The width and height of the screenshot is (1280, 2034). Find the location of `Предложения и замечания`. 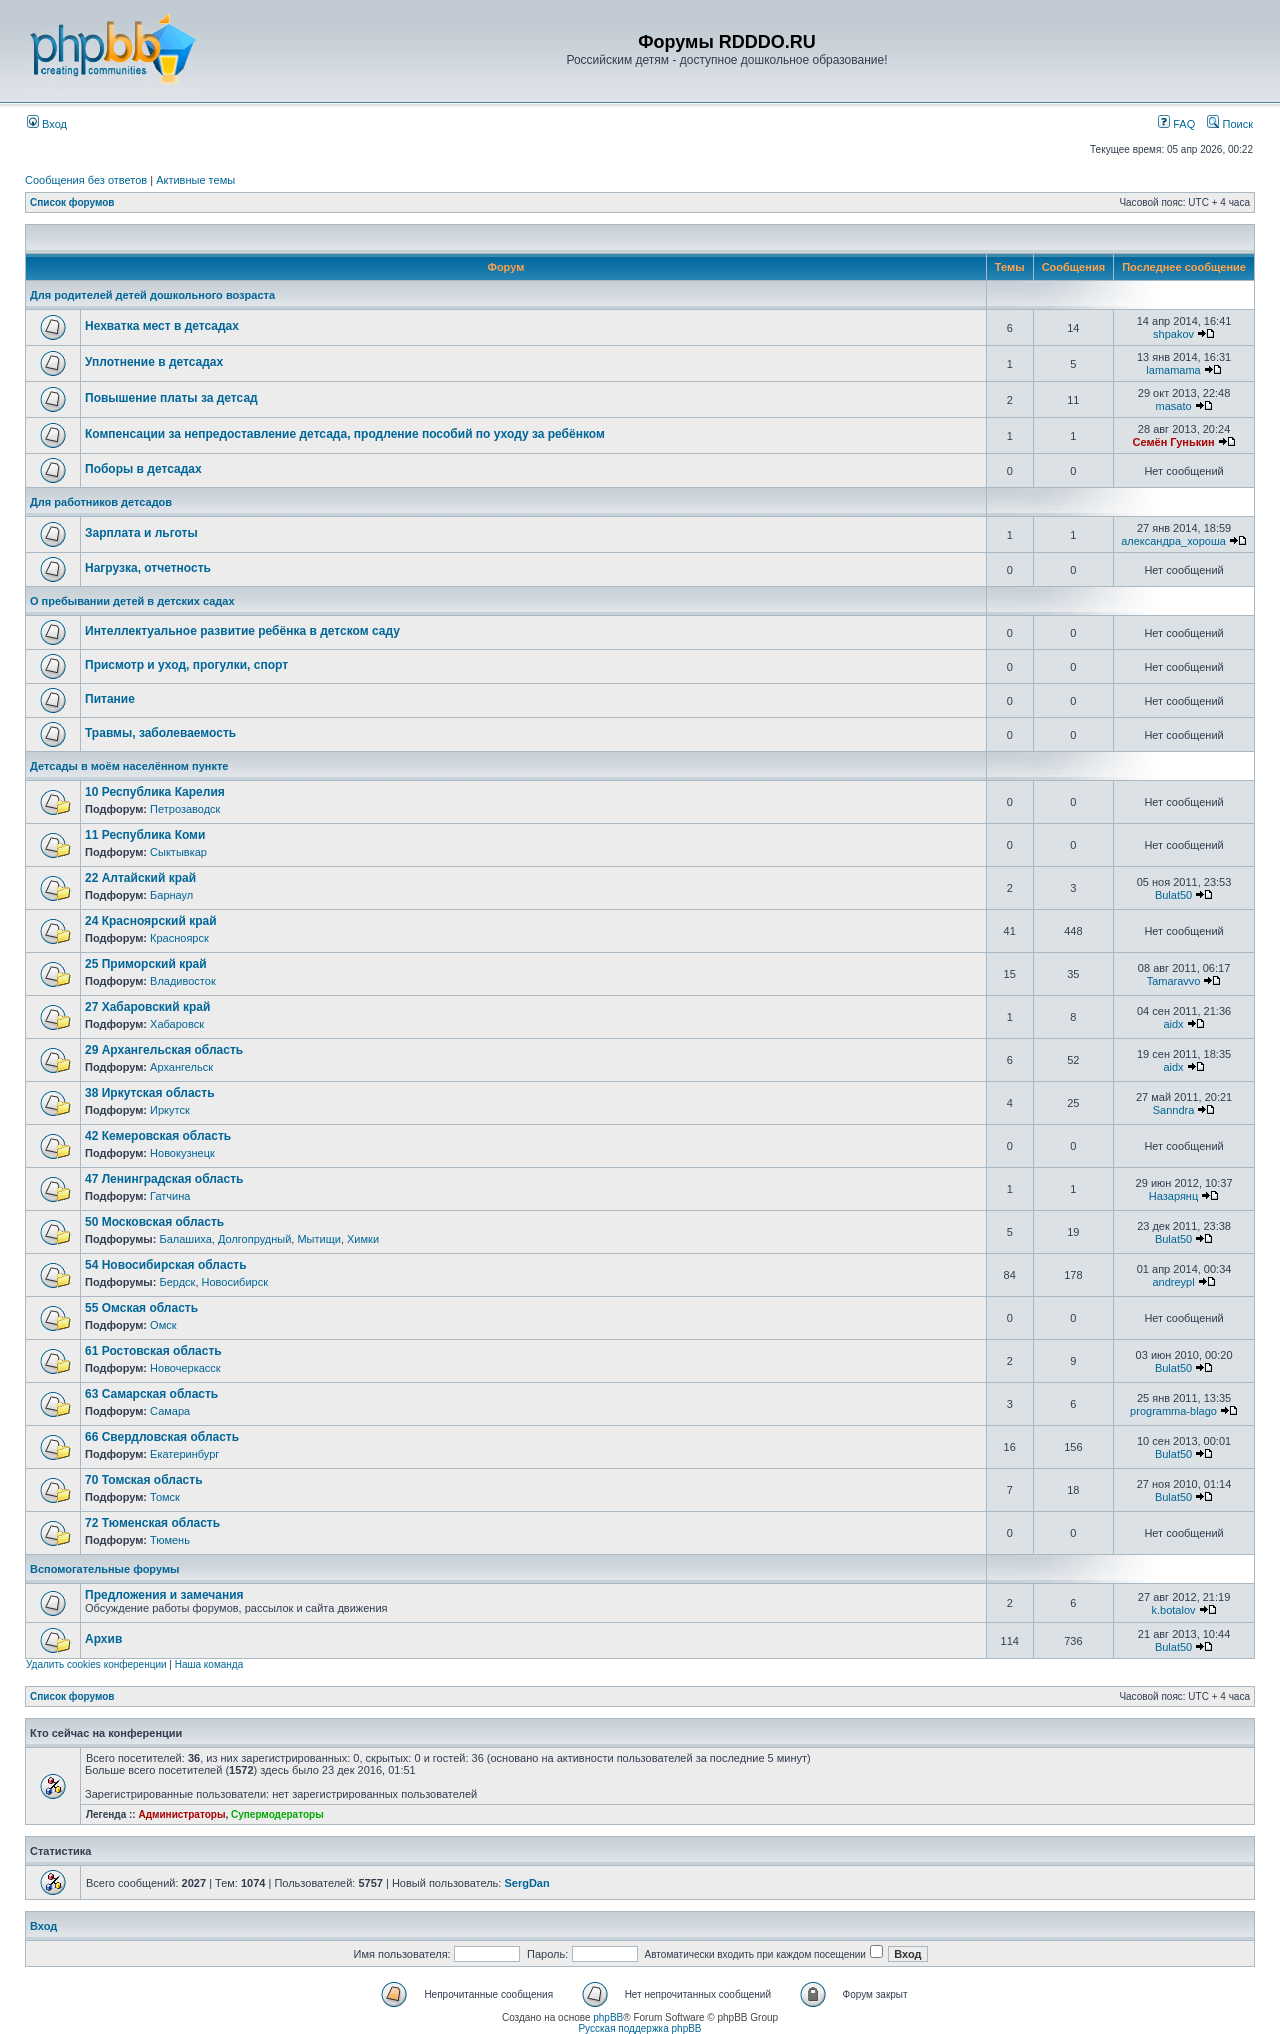

Предложения и замечания is located at coordinates (164, 1595).